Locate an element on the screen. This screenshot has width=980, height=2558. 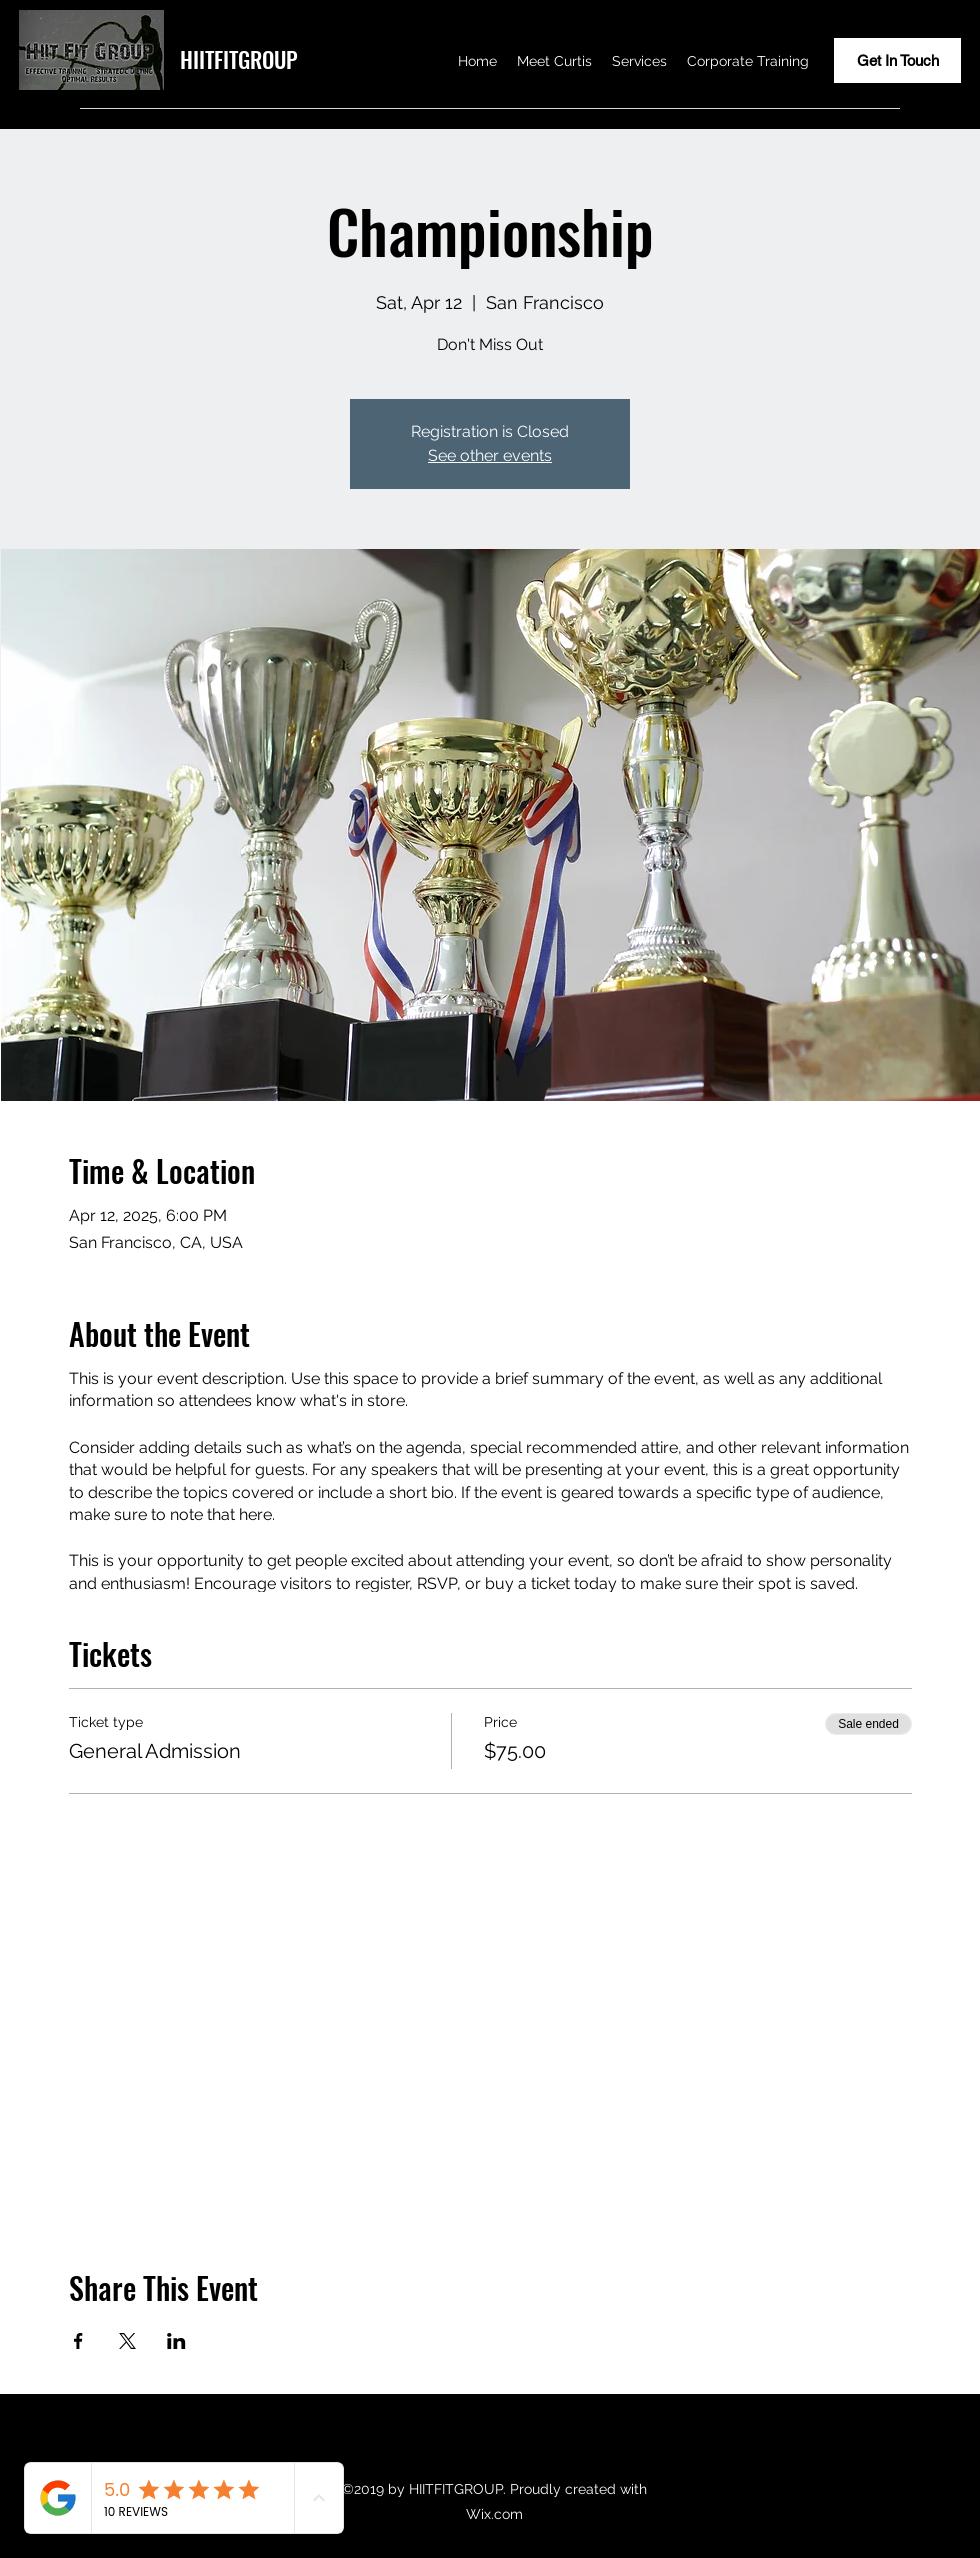
[Share event on X] is located at coordinates (127, 2341).